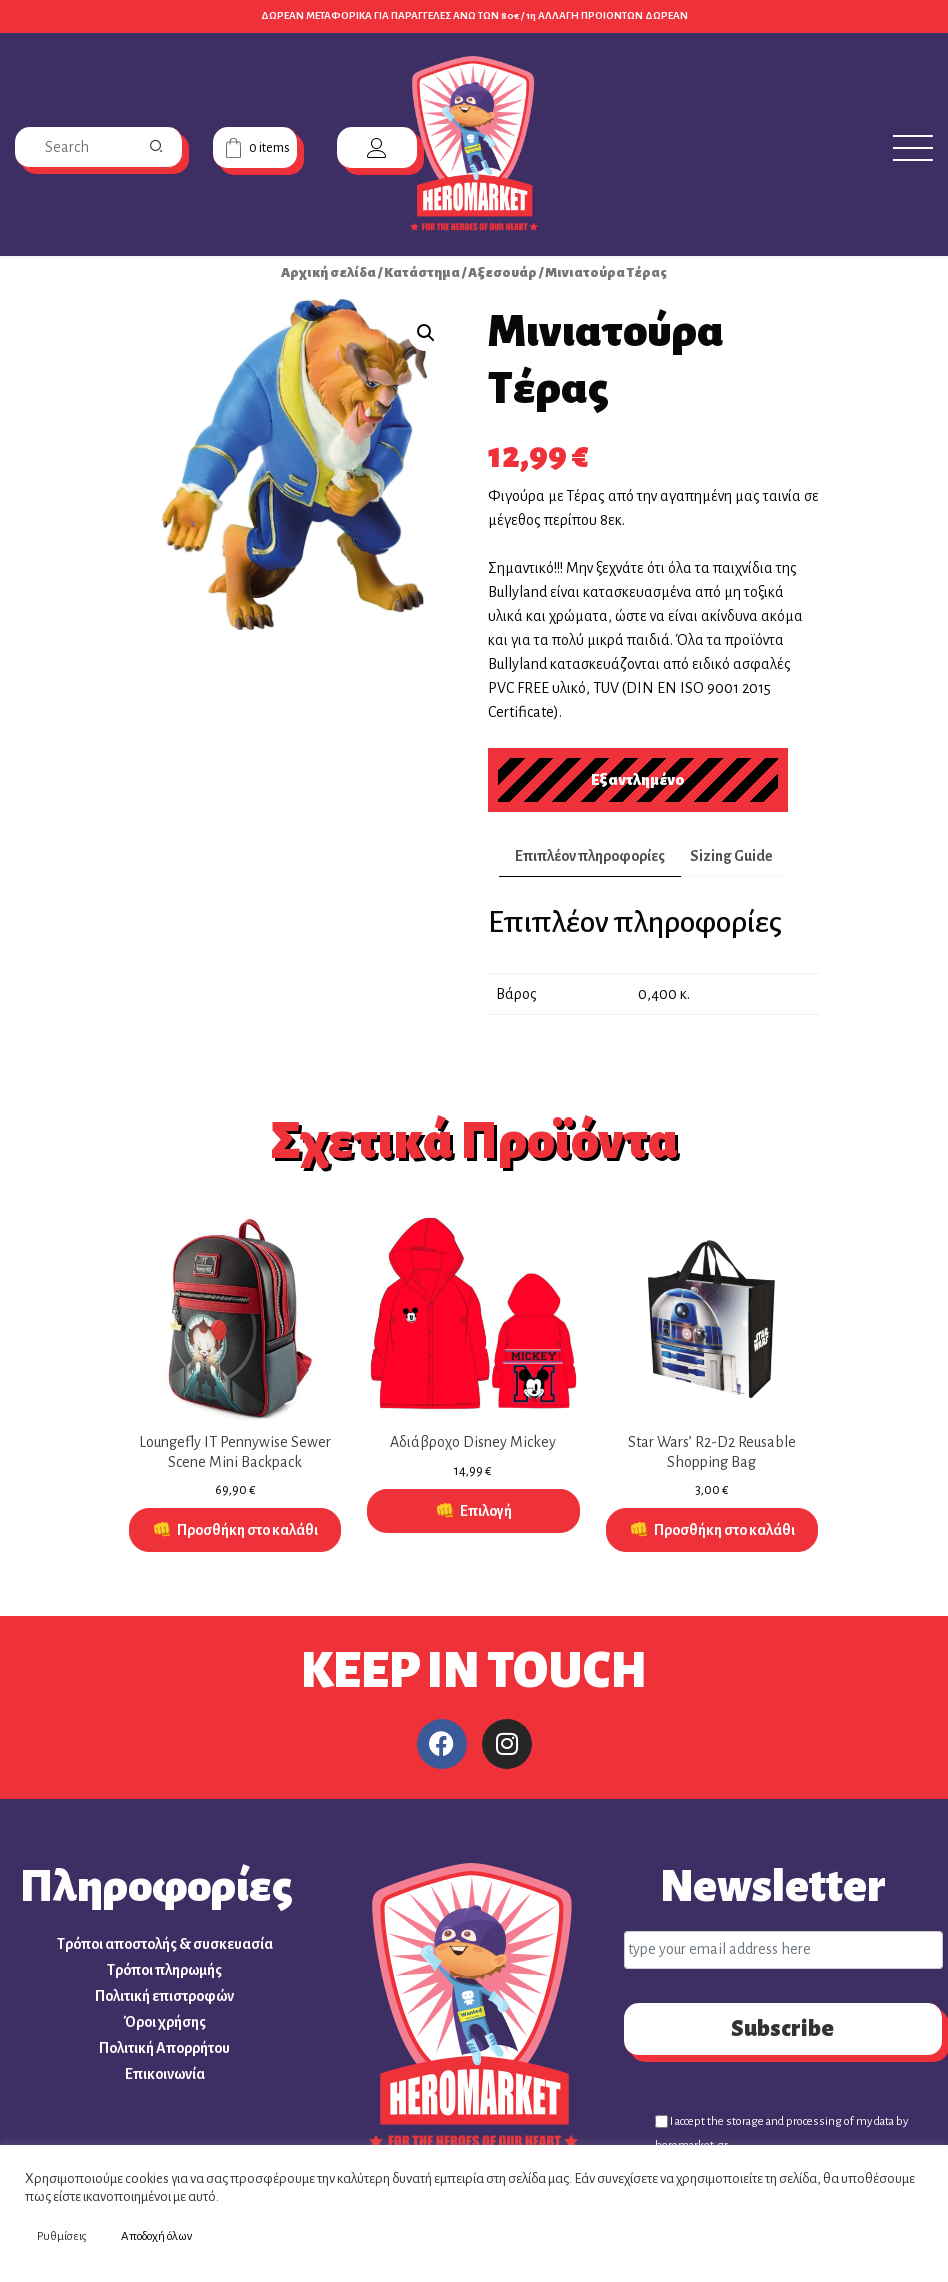 The height and width of the screenshot is (2282, 948). Describe the element at coordinates (164, 1970) in the screenshot. I see `Τρόποι πληρωμής` at that location.